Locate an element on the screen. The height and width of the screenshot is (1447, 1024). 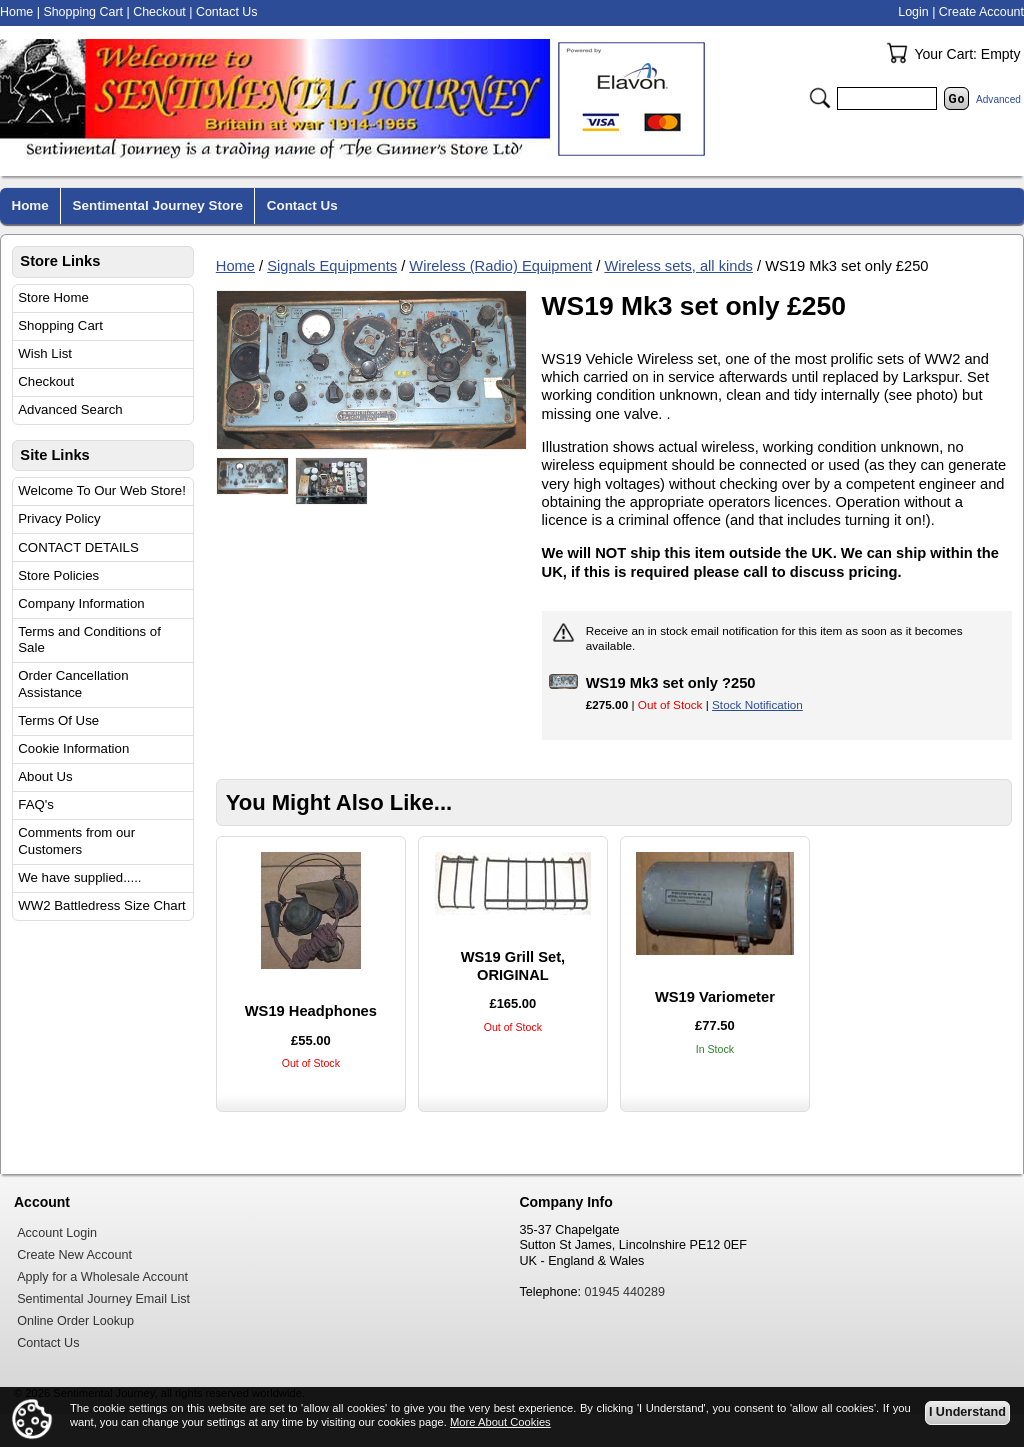
About Us is located at coordinates (45, 776).